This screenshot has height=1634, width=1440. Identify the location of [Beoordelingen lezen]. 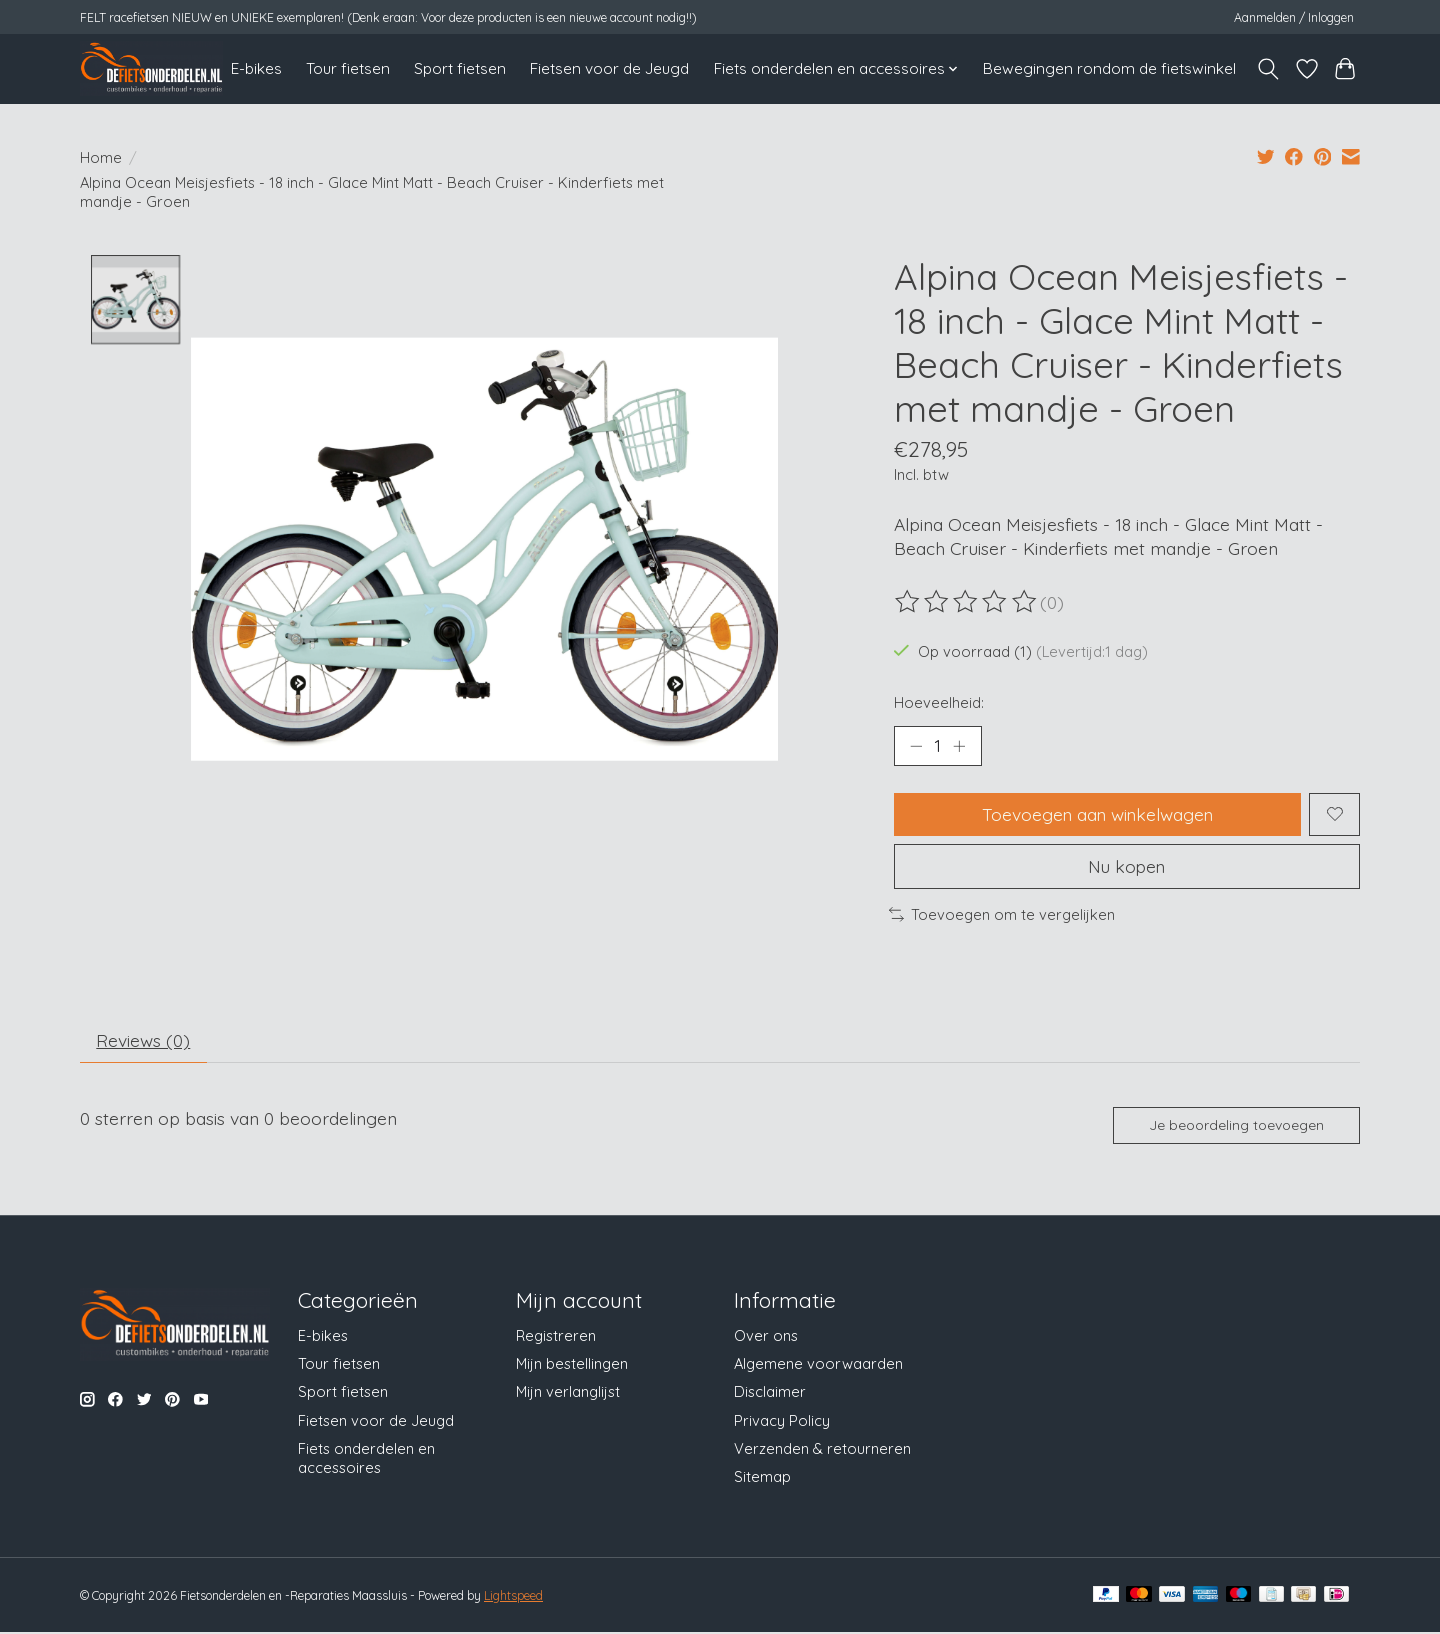
(967, 602).